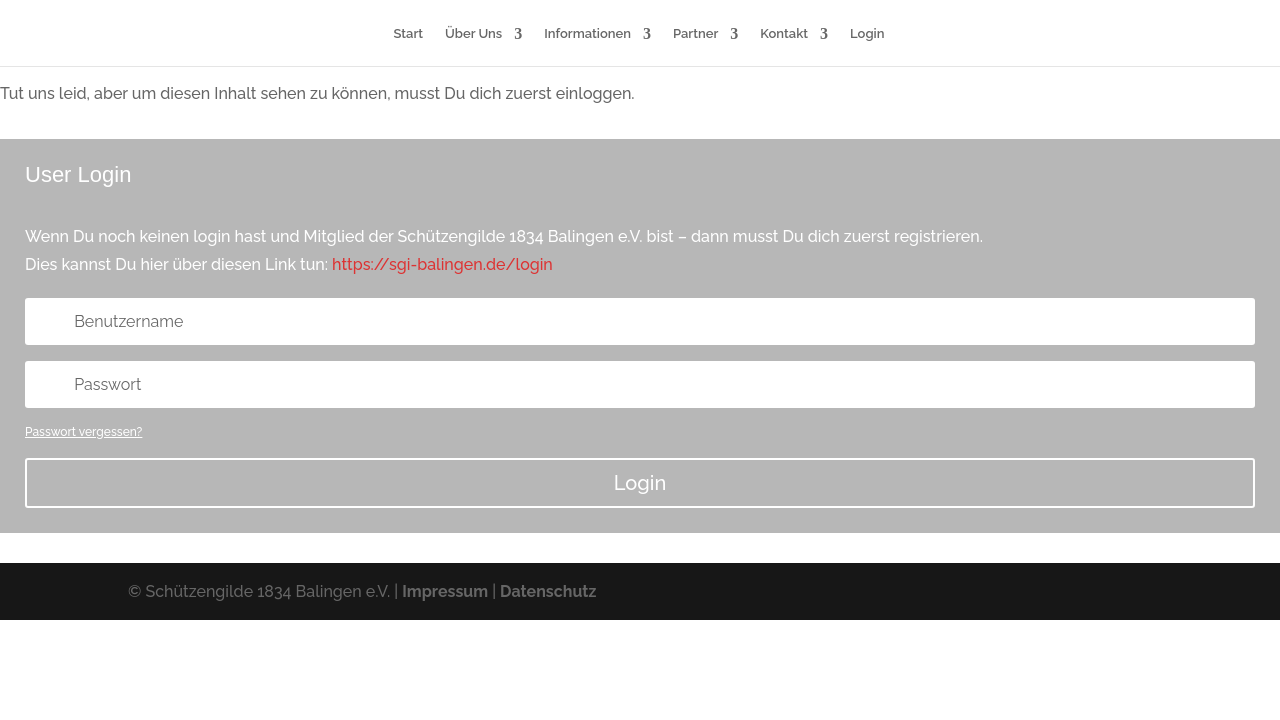 The width and height of the screenshot is (1280, 720). What do you see at coordinates (587, 34) in the screenshot?
I see `Informationen` at bounding box center [587, 34].